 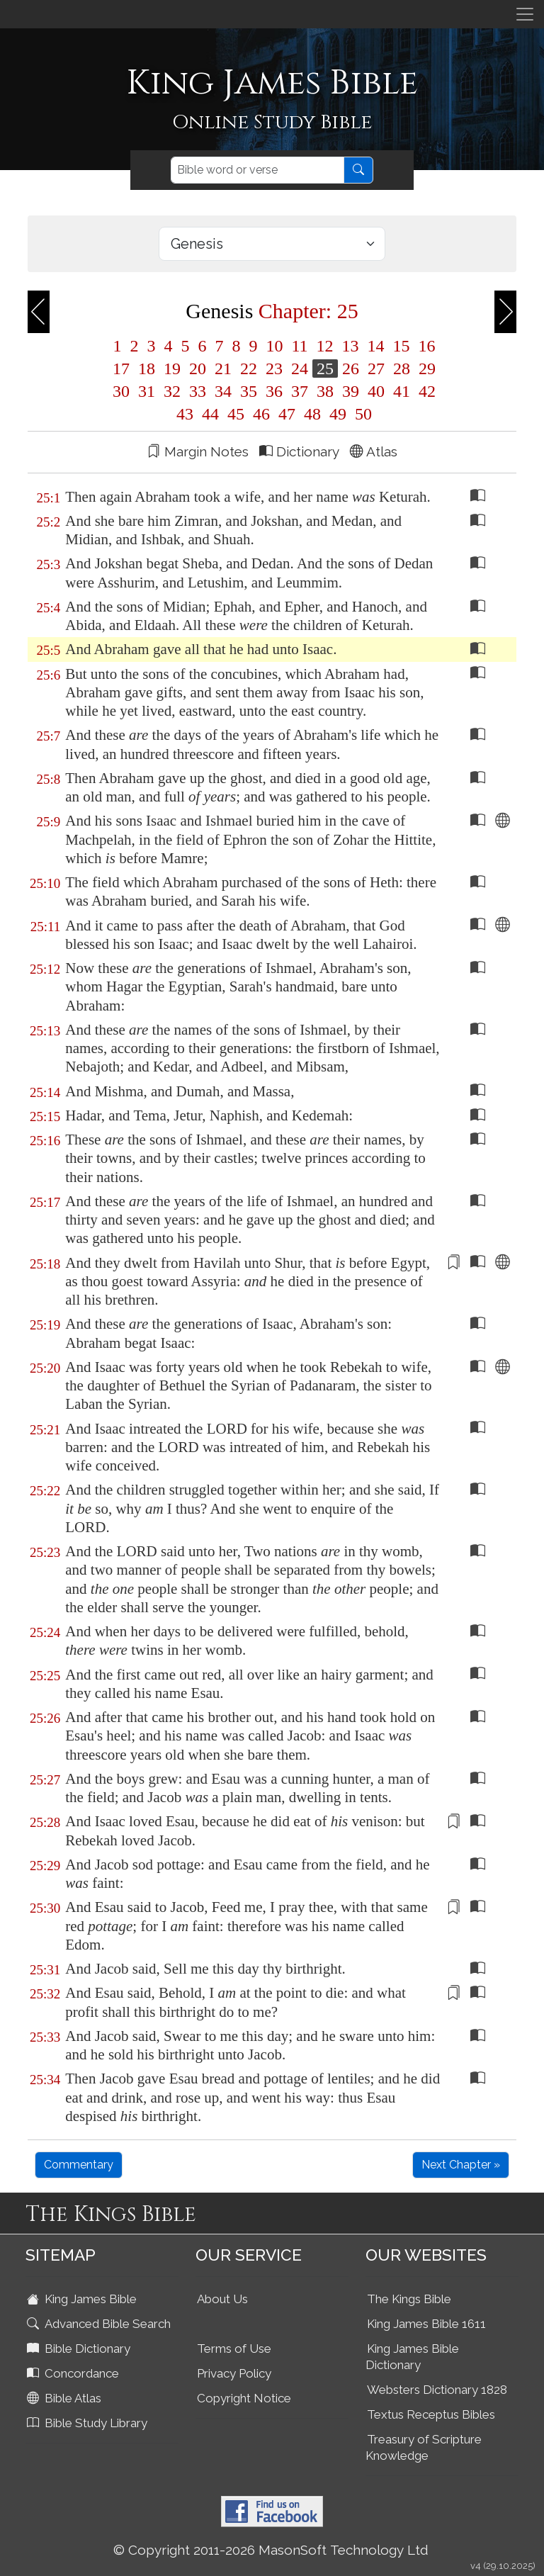 I want to click on 40, so click(x=376, y=391).